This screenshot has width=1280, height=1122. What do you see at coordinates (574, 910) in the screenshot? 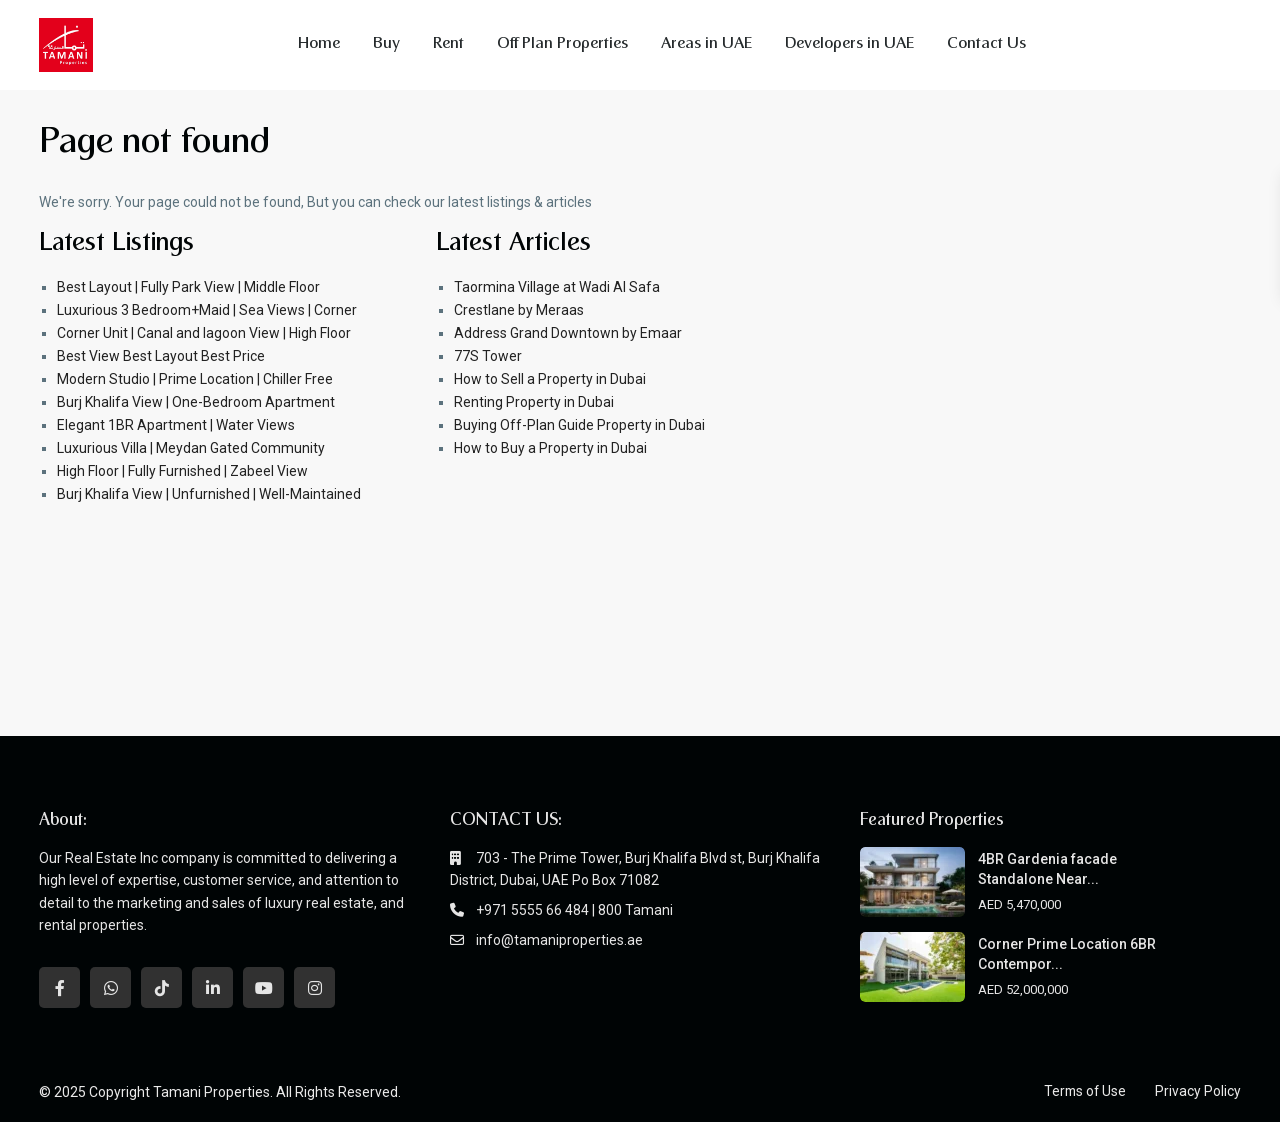
I see `+971 5555 66 484 | 800 Tamani` at bounding box center [574, 910].